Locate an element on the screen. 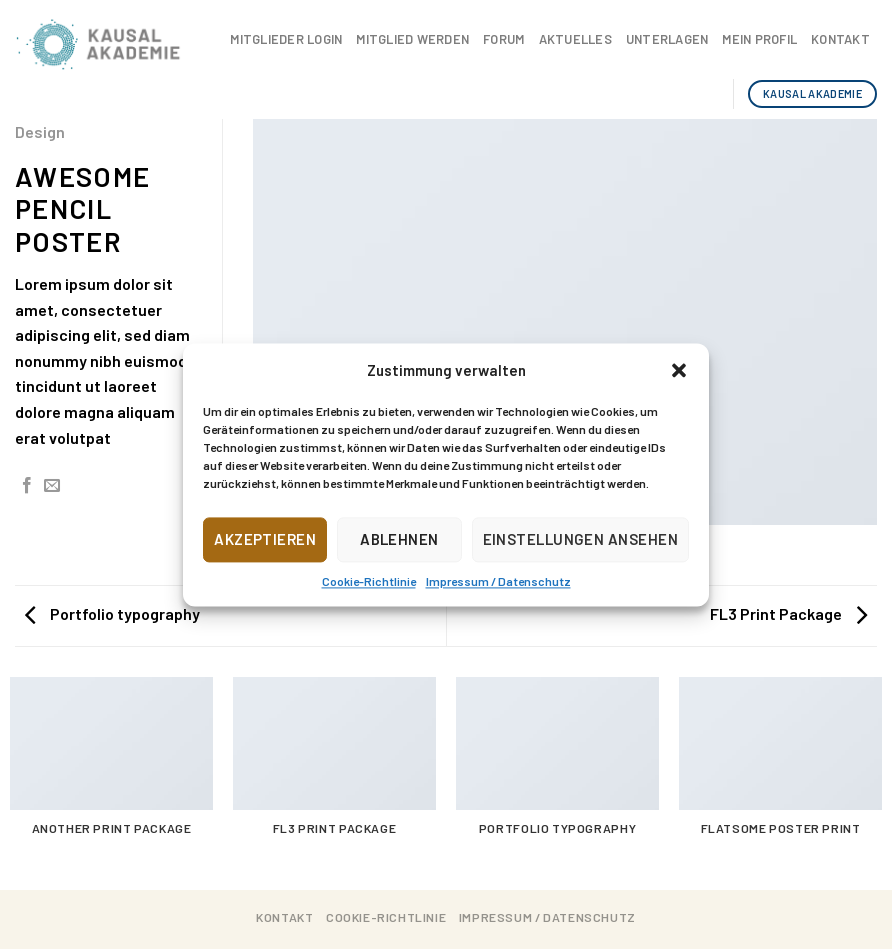 This screenshot has width=892, height=949. [button] is located at coordinates (679, 370).